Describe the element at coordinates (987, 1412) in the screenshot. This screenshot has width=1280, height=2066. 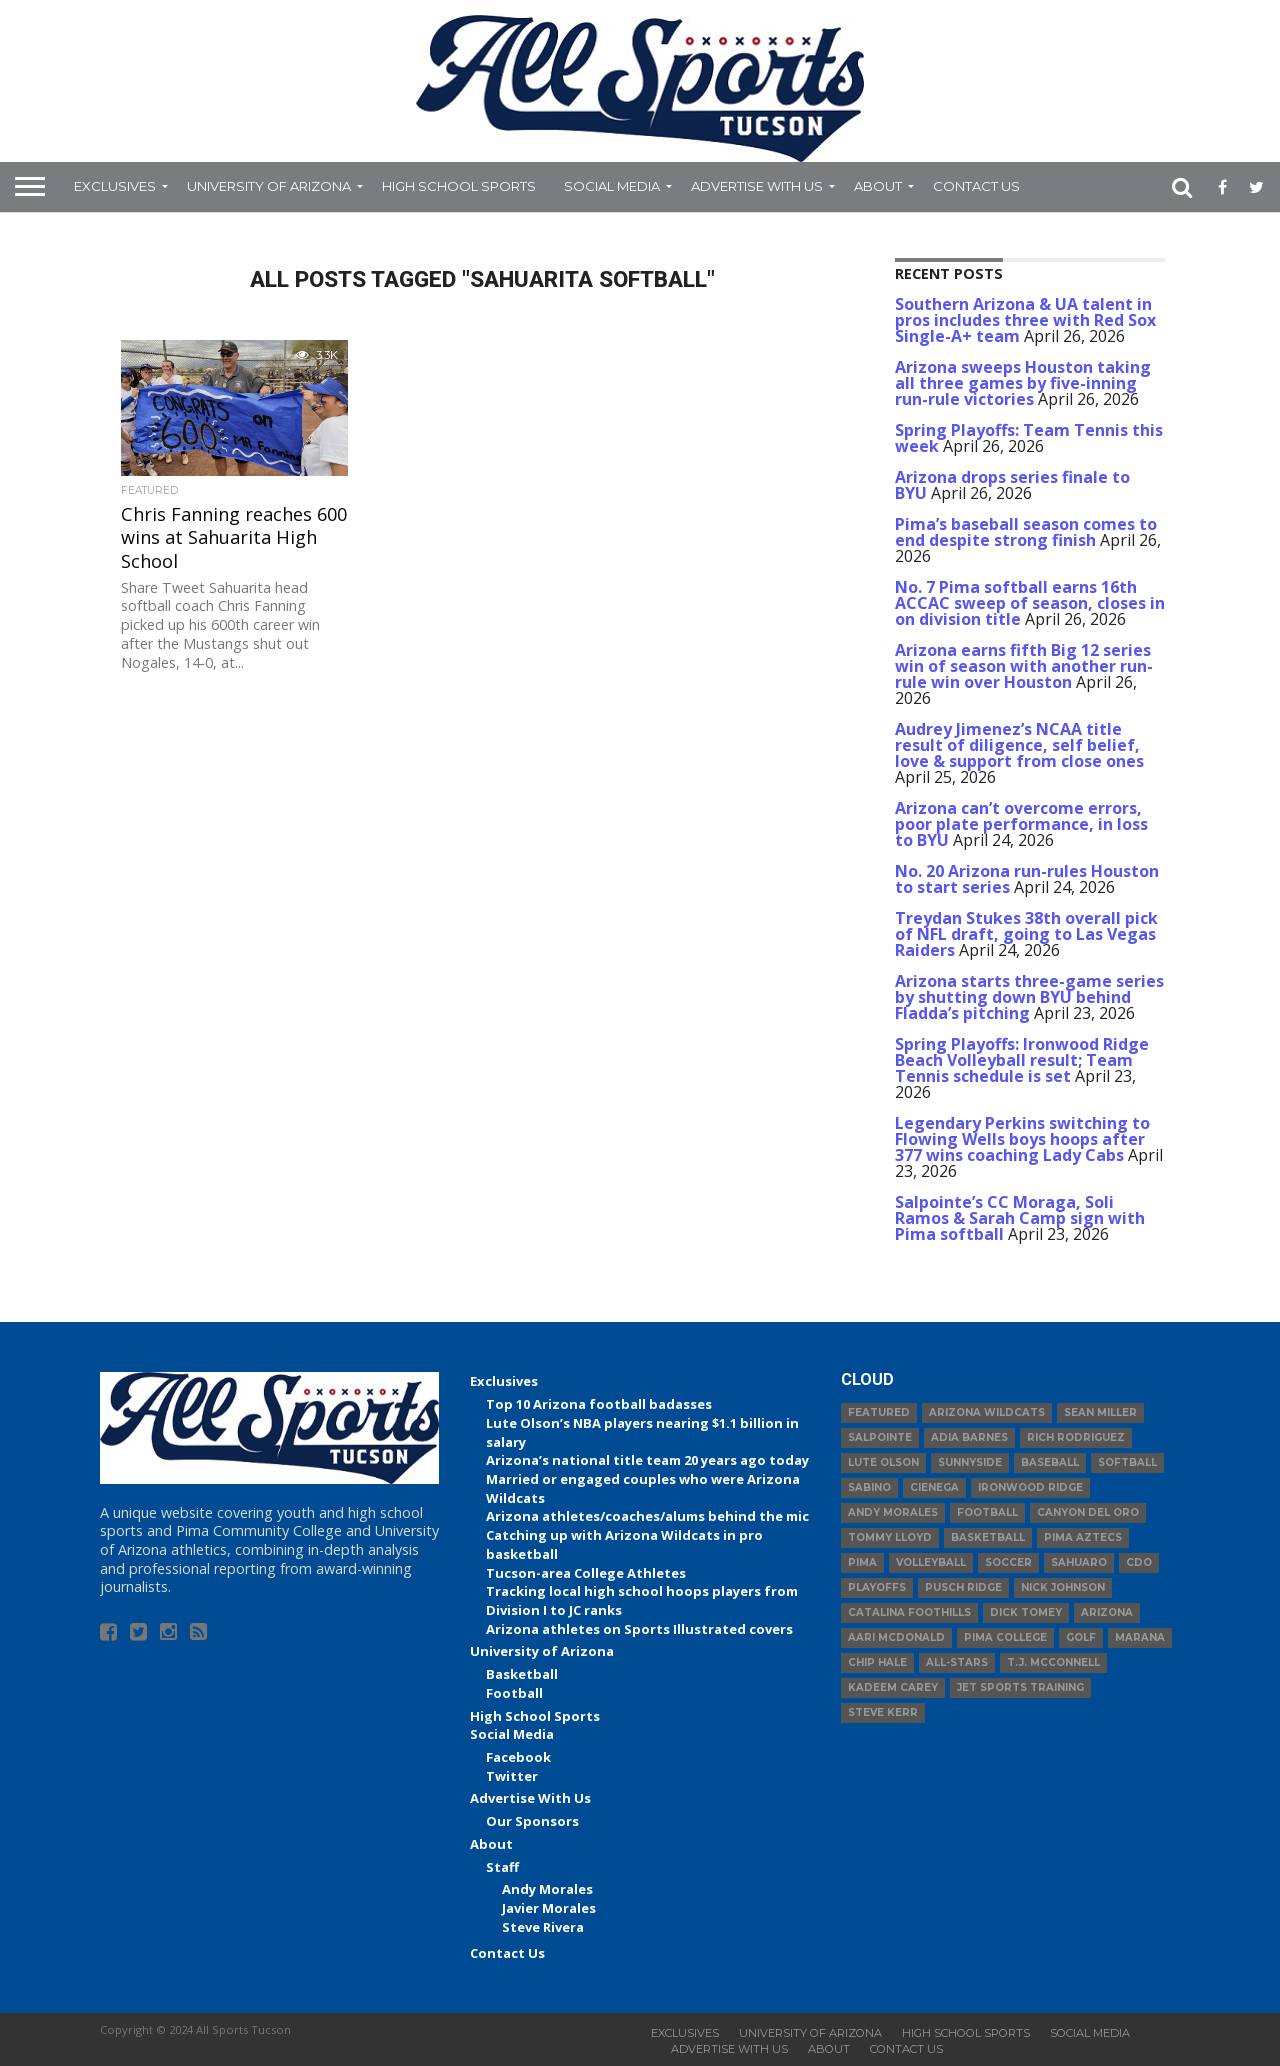
I see `Arizona Wildcats` at that location.